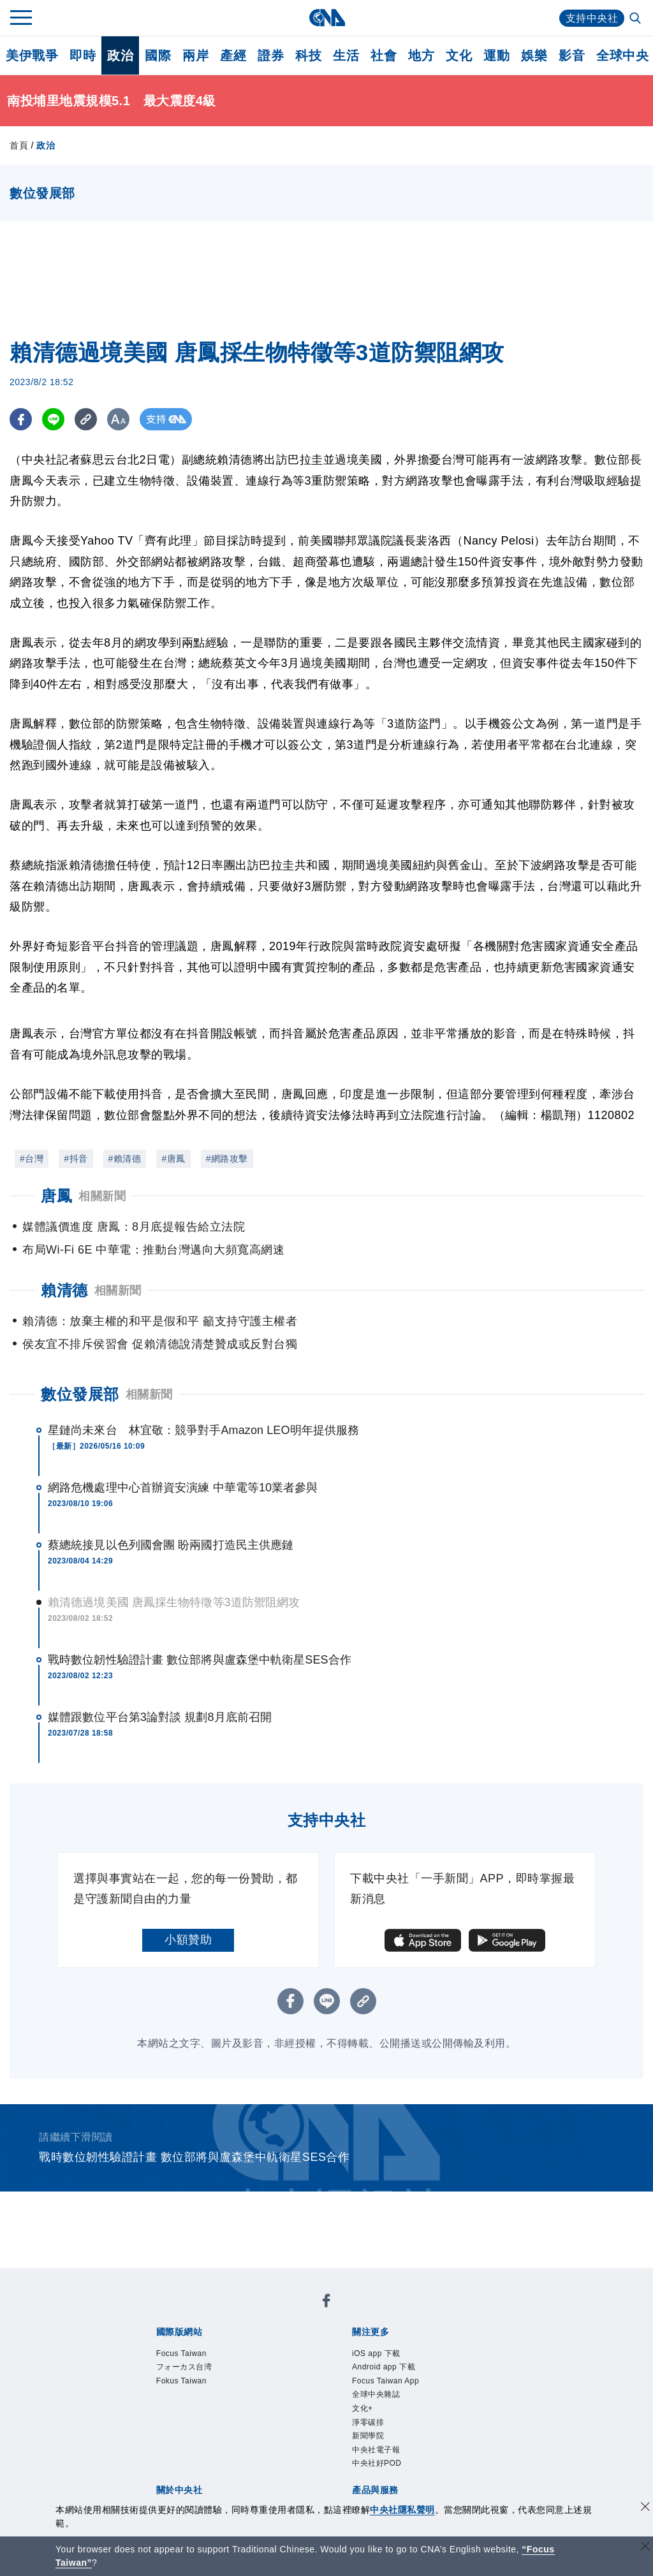  What do you see at coordinates (326, 2303) in the screenshot?
I see `[中央社新聞粉絲團]` at bounding box center [326, 2303].